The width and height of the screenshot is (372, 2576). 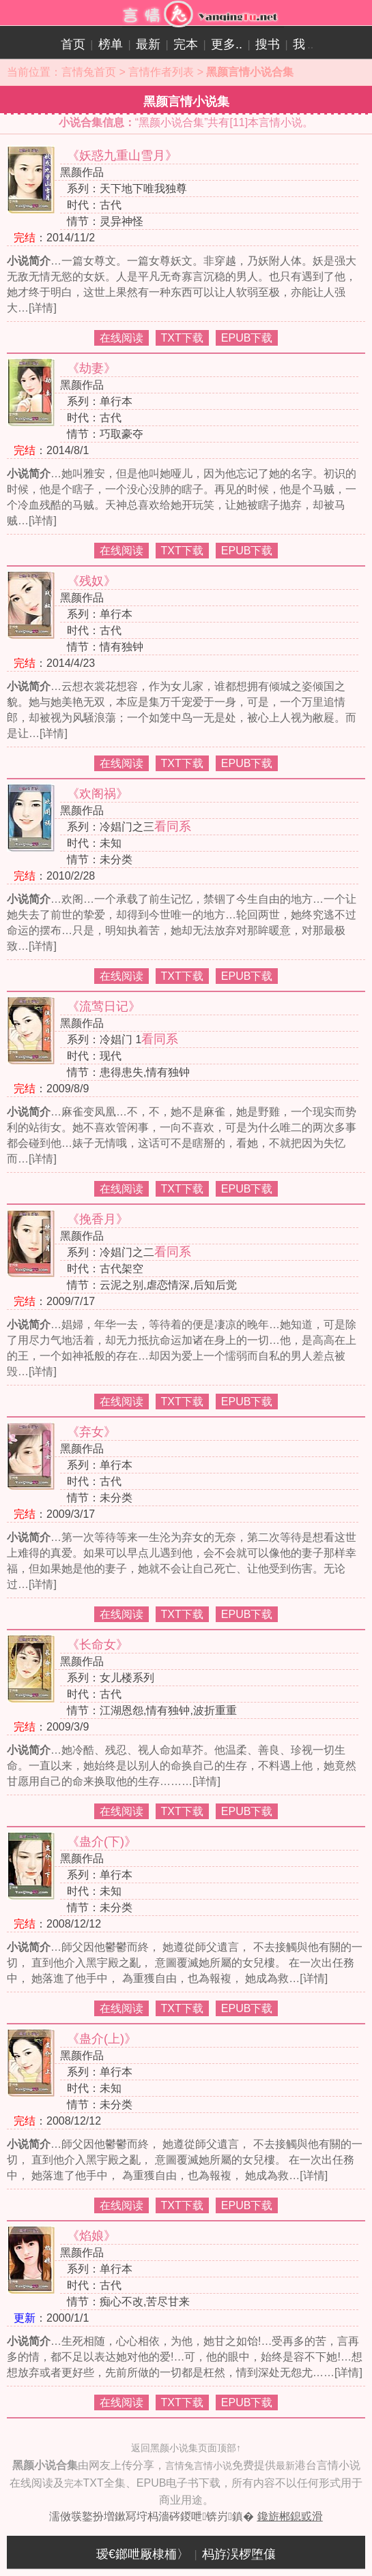 What do you see at coordinates (102, 2039) in the screenshot?
I see `《蛊介(上)》` at bounding box center [102, 2039].